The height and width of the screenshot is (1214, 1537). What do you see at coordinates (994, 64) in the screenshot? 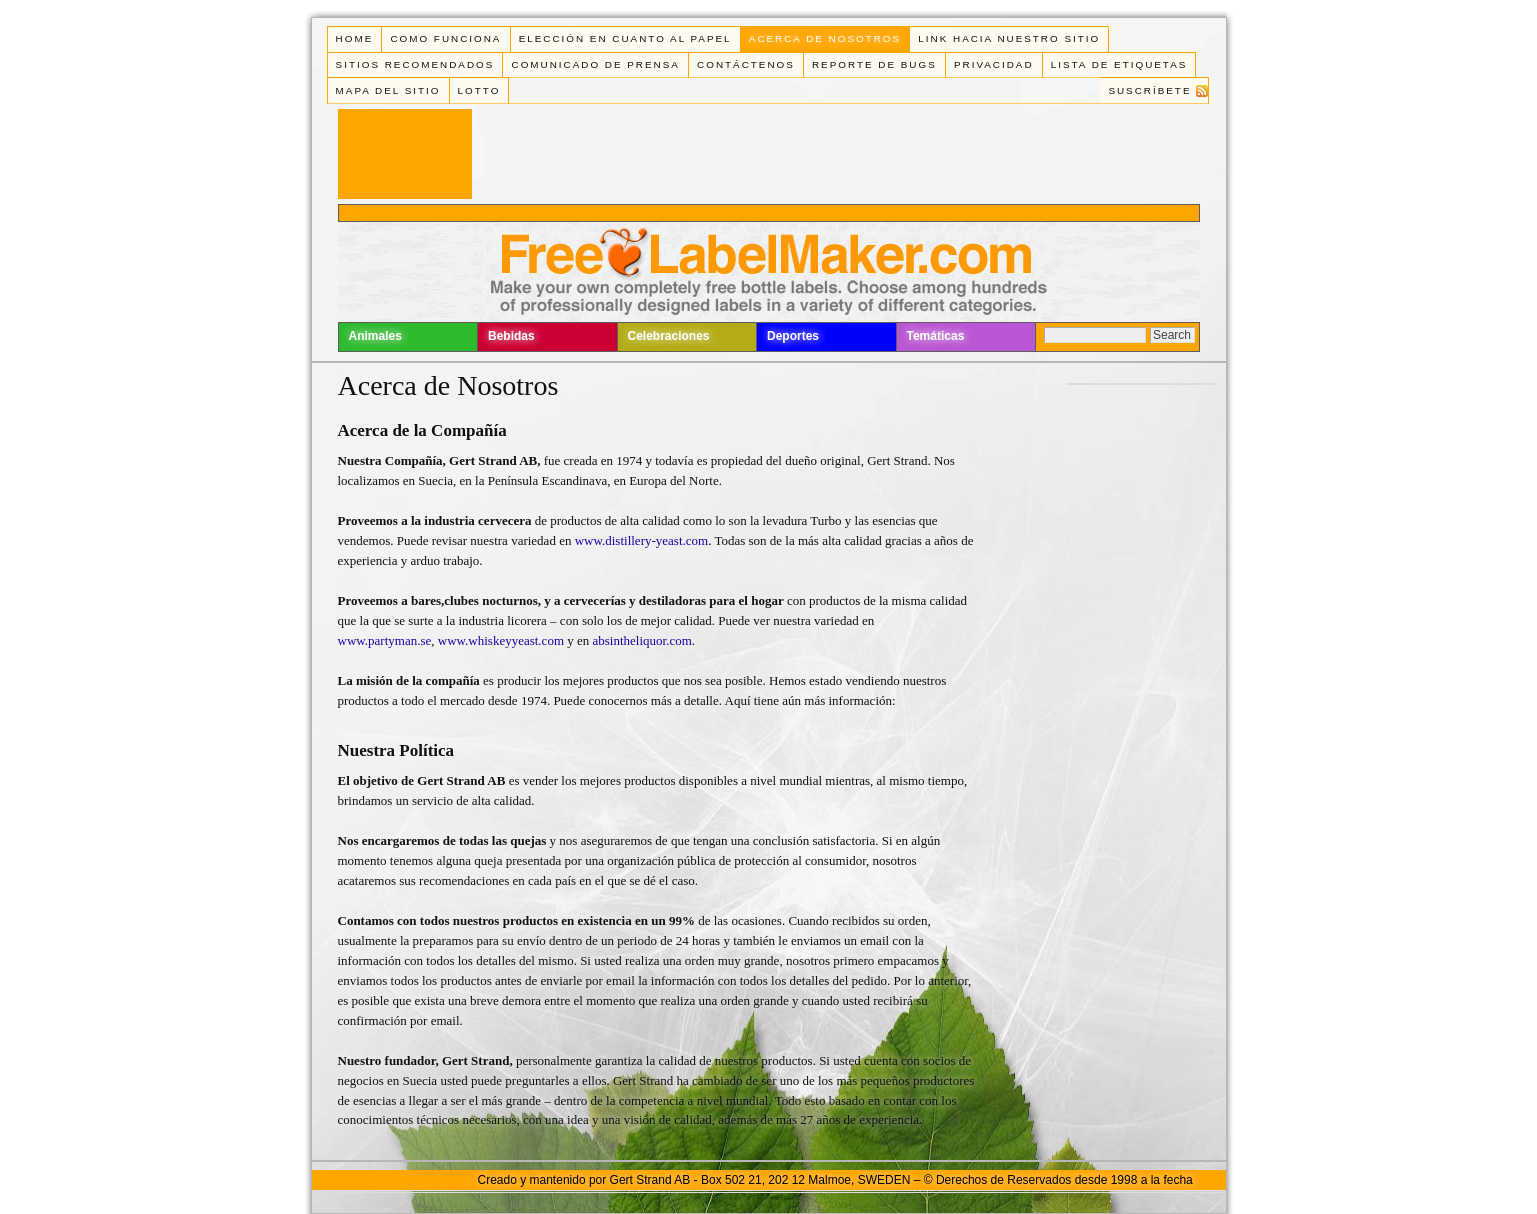
I see `Privacidad` at bounding box center [994, 64].